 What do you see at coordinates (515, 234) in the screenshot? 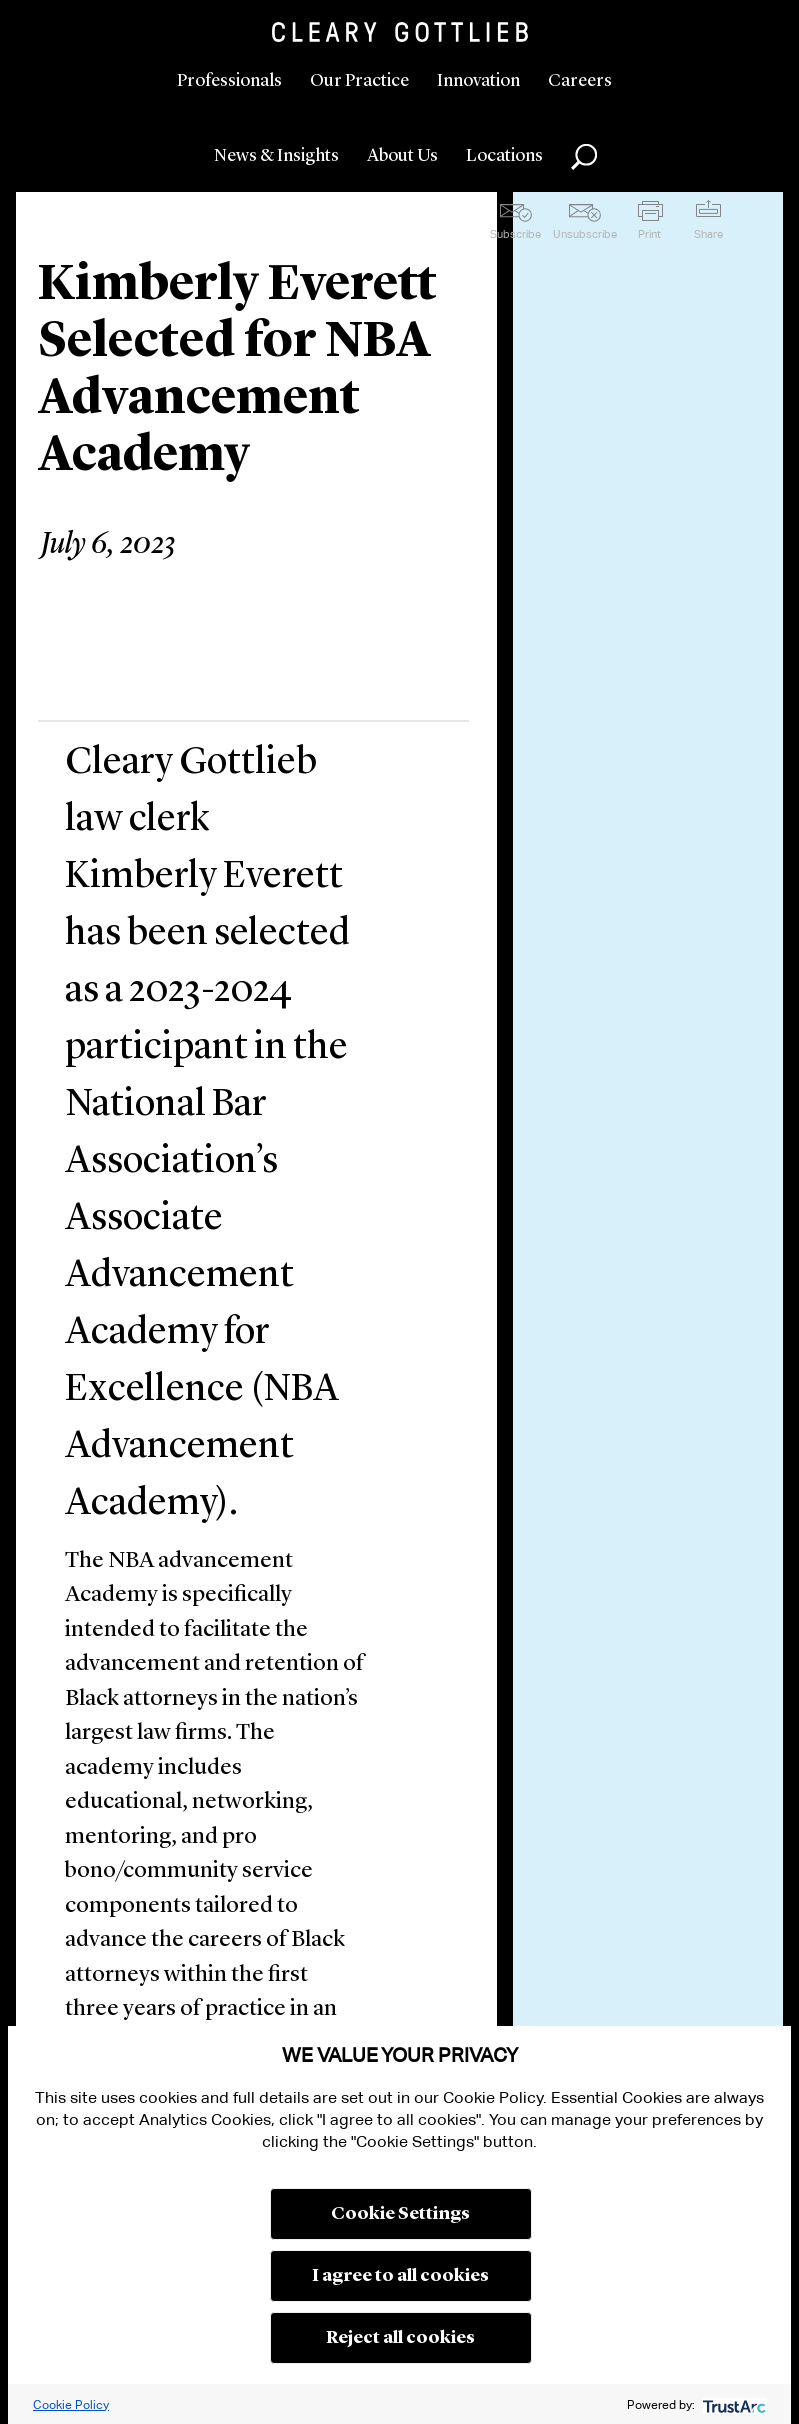
I see `Subscribe` at bounding box center [515, 234].